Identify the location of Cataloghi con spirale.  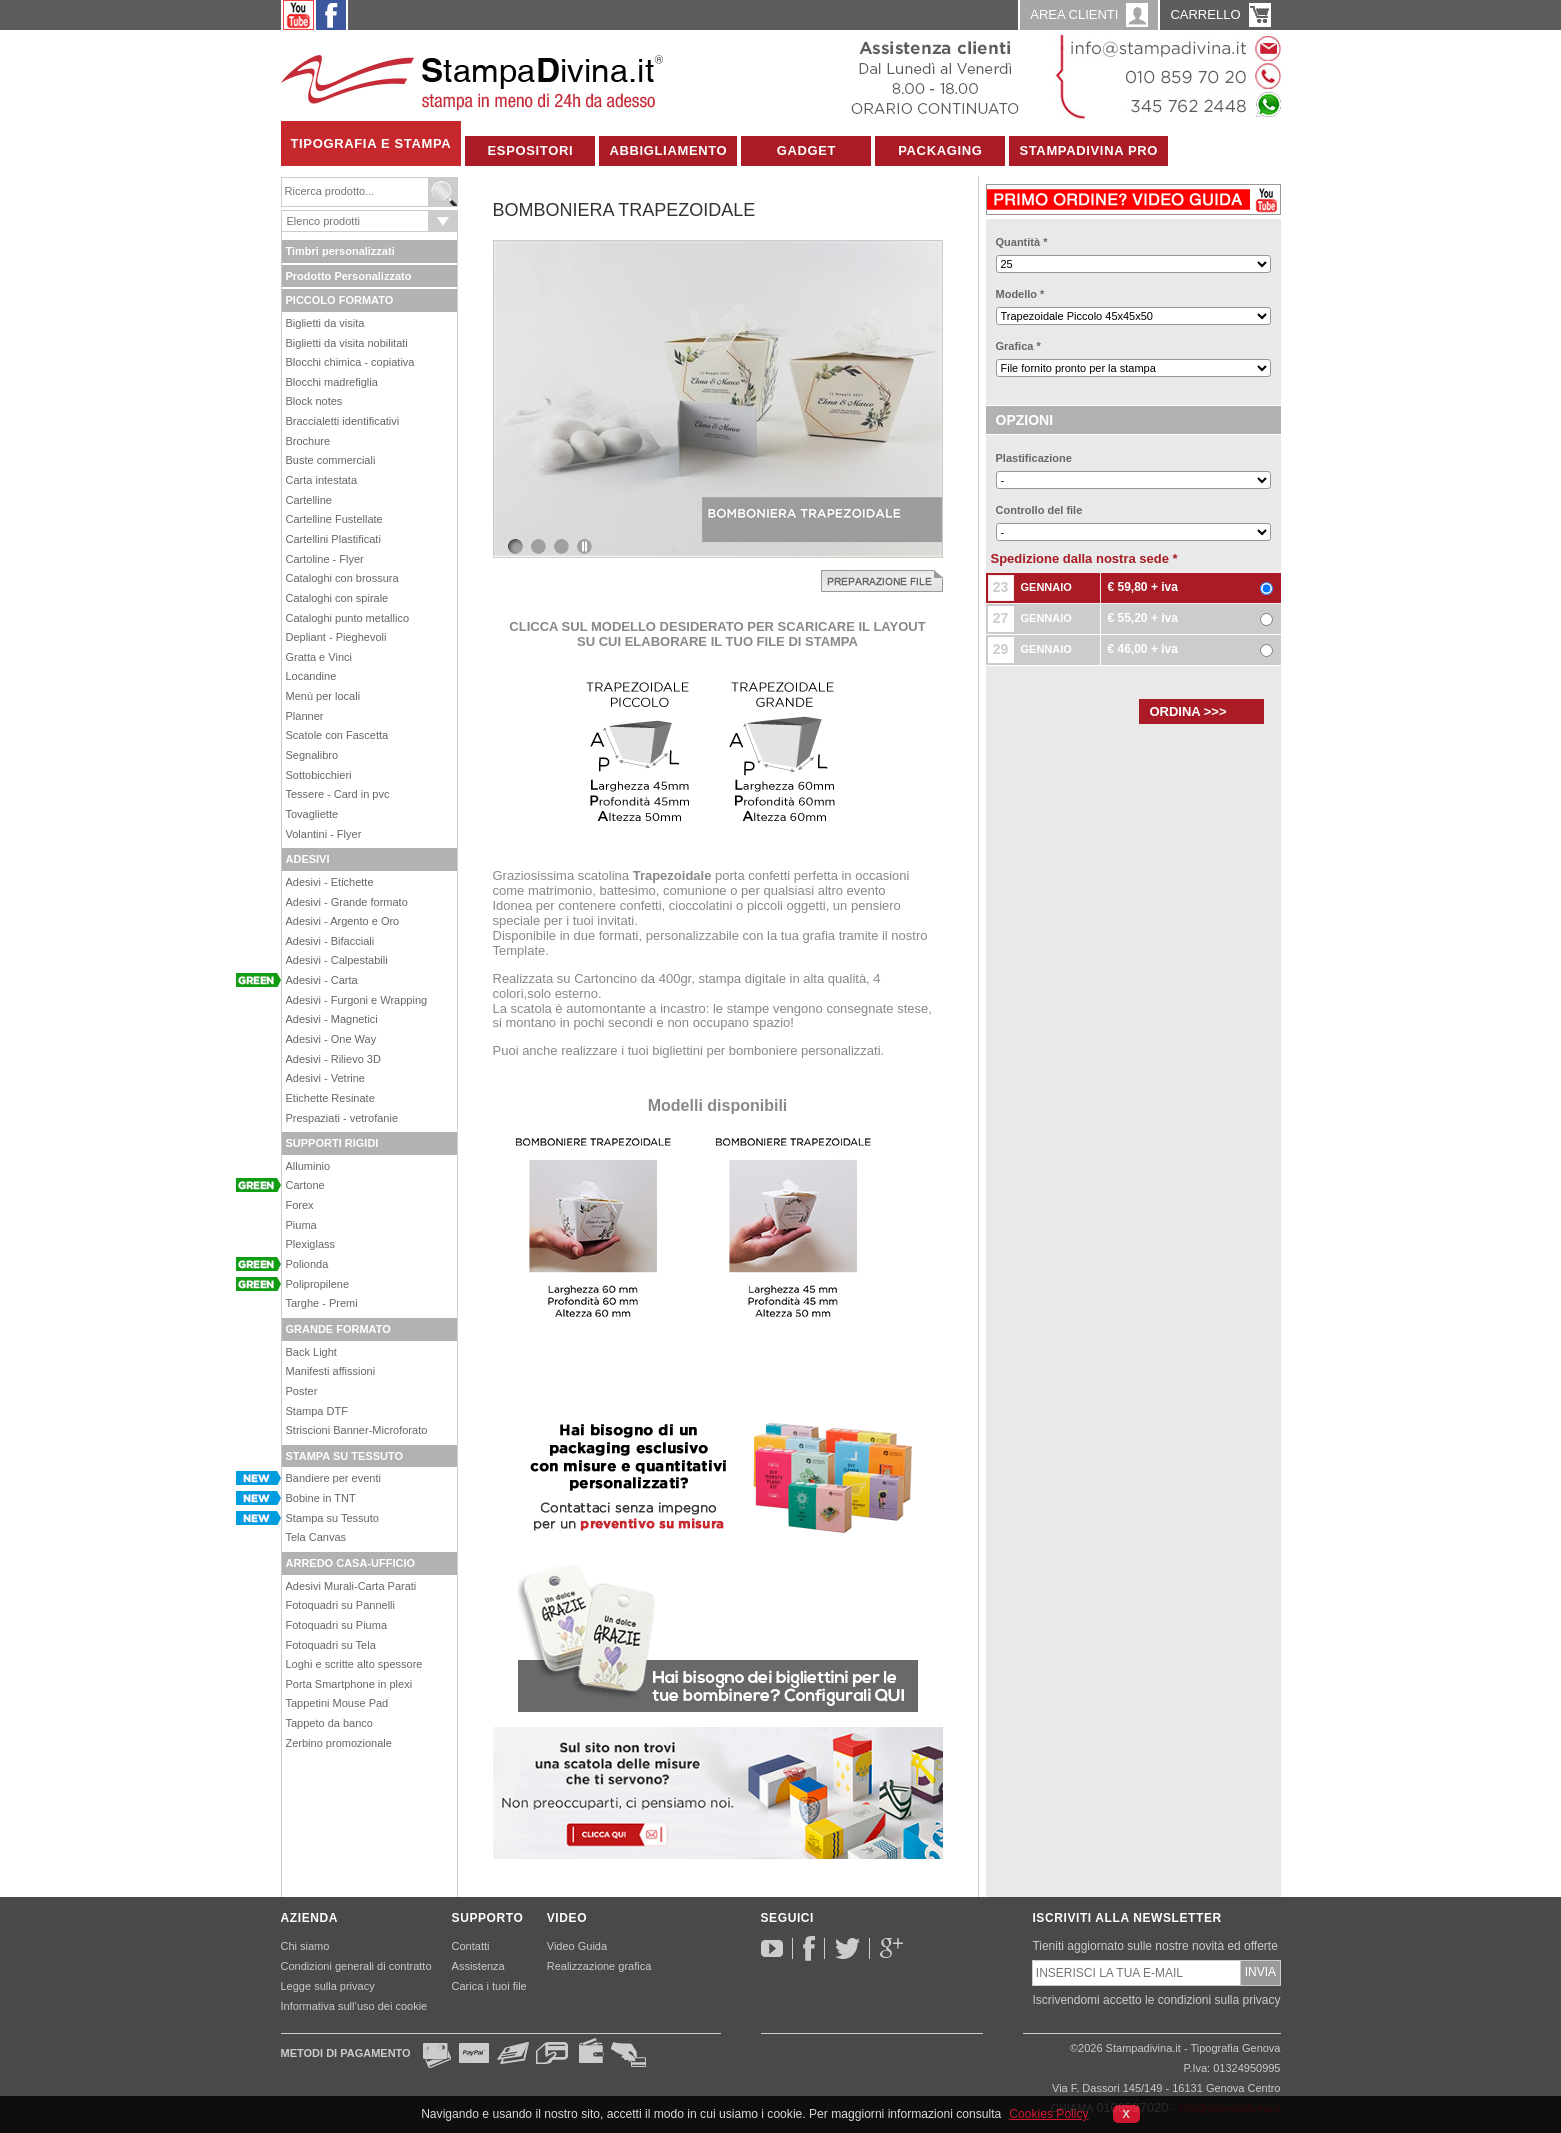
(337, 598).